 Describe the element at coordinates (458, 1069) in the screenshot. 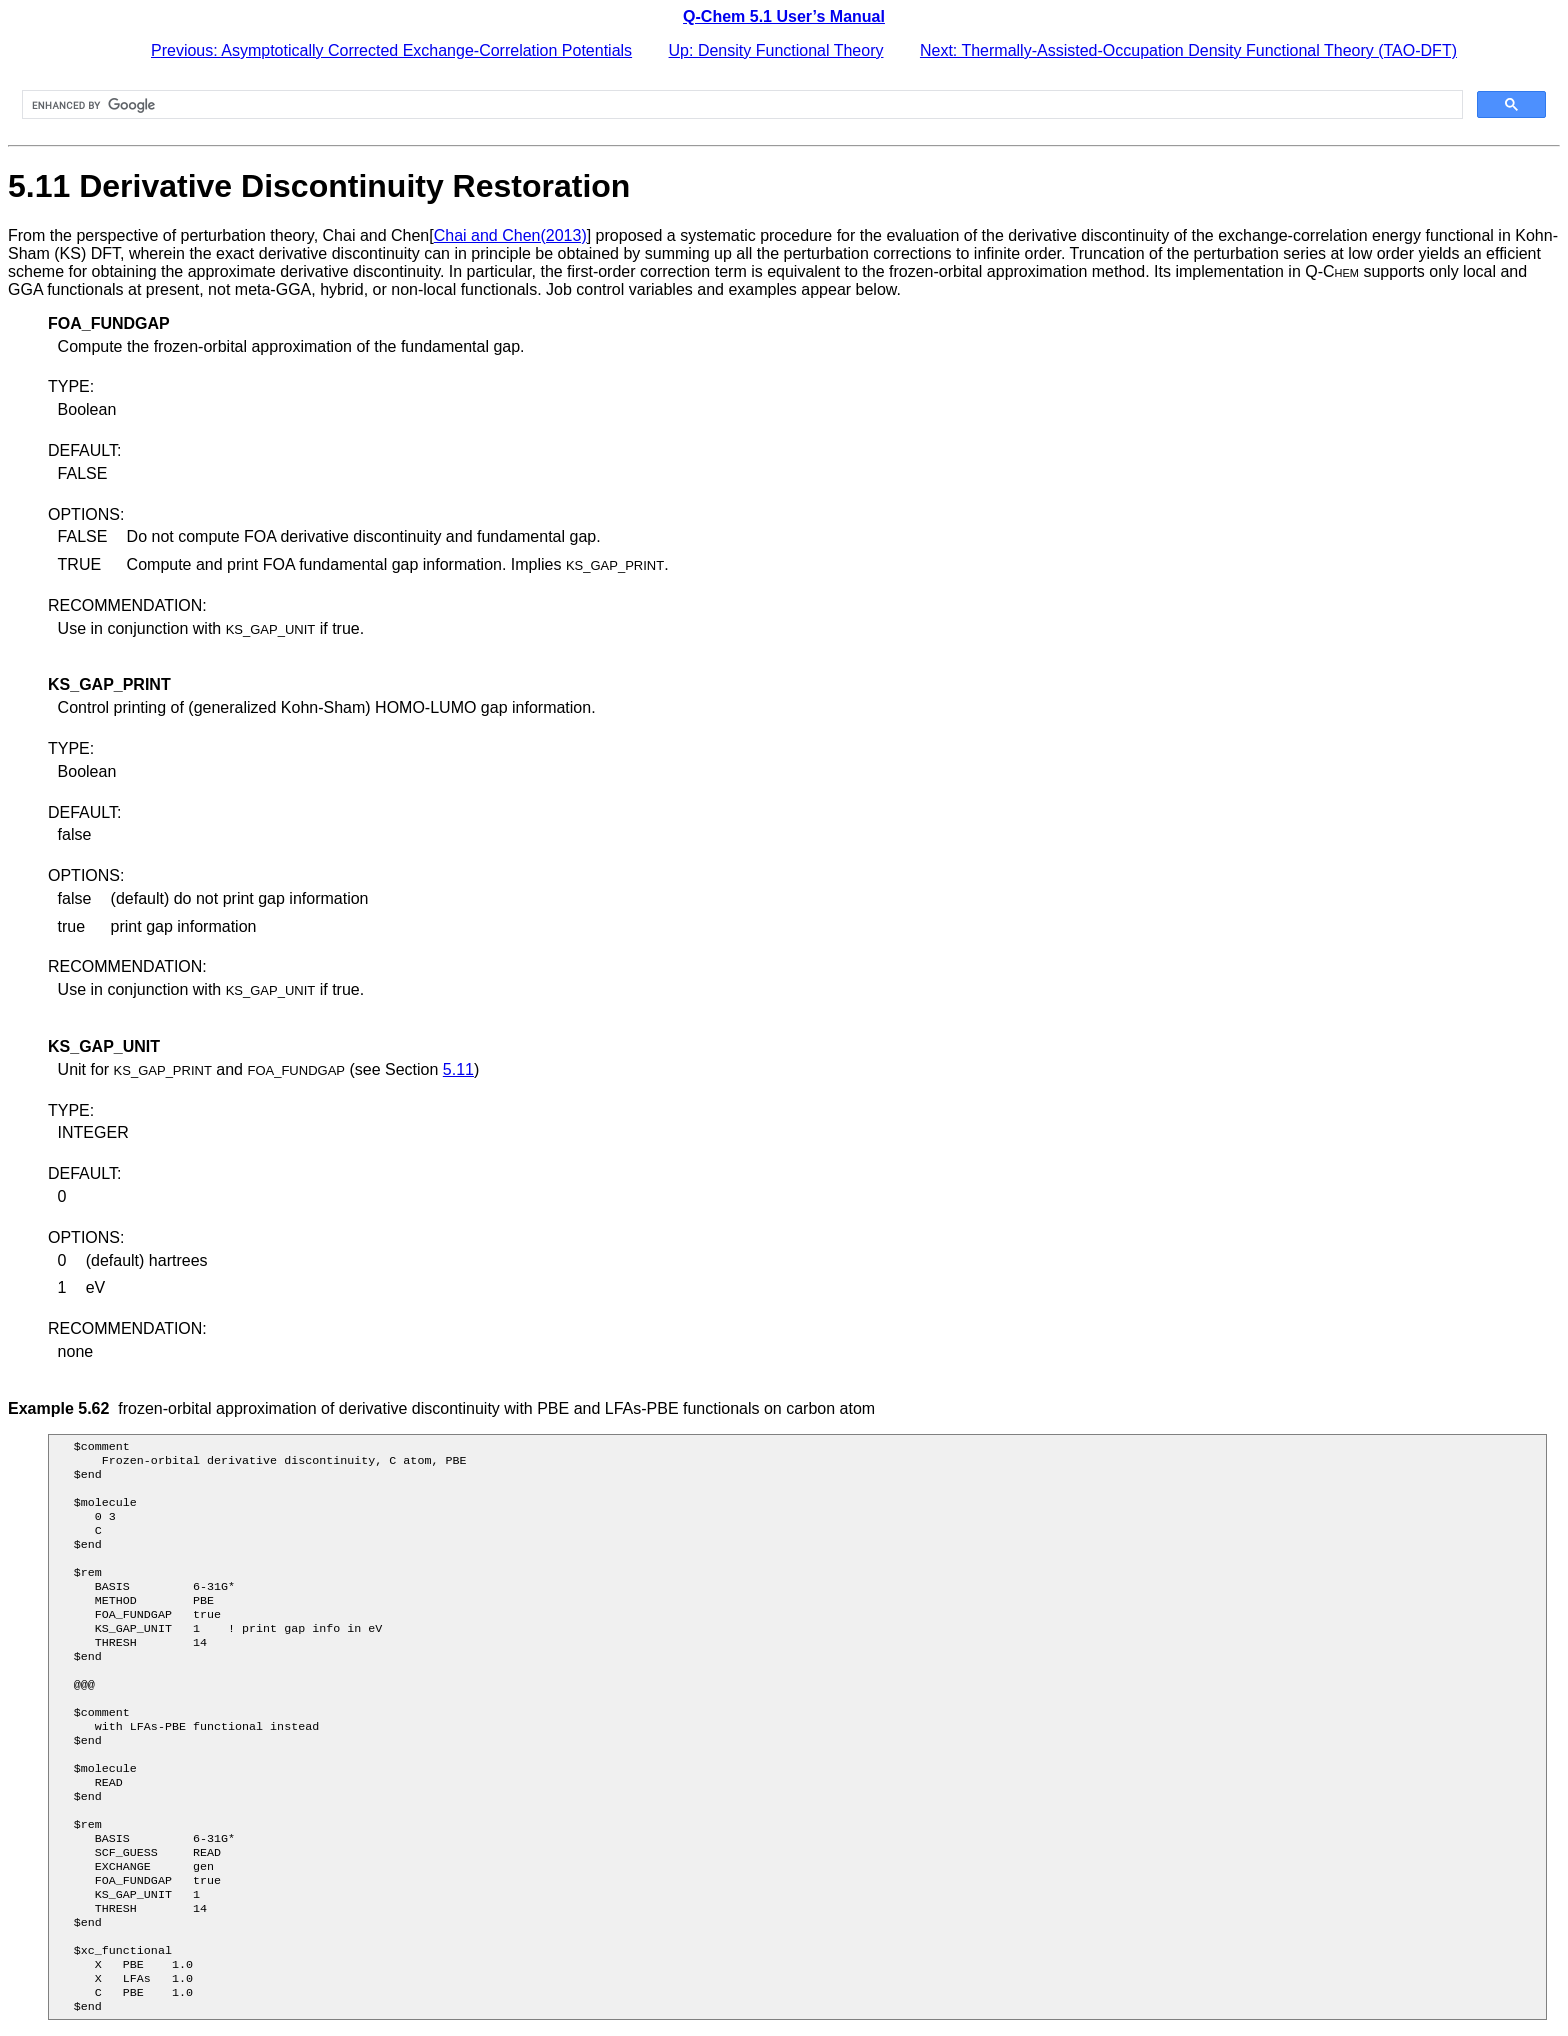

I see `5.11` at that location.